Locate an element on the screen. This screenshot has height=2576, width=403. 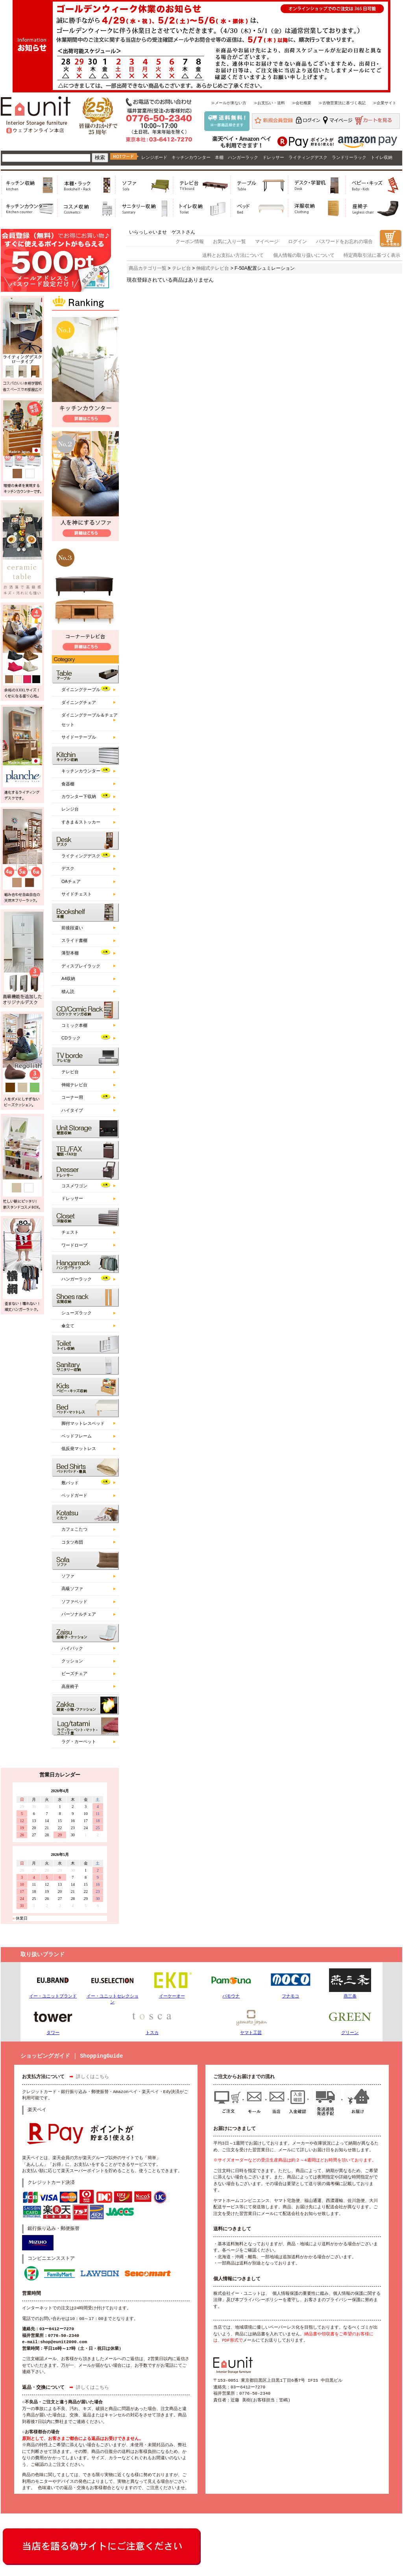
詳しくはこちら is located at coordinates (92, 2077).